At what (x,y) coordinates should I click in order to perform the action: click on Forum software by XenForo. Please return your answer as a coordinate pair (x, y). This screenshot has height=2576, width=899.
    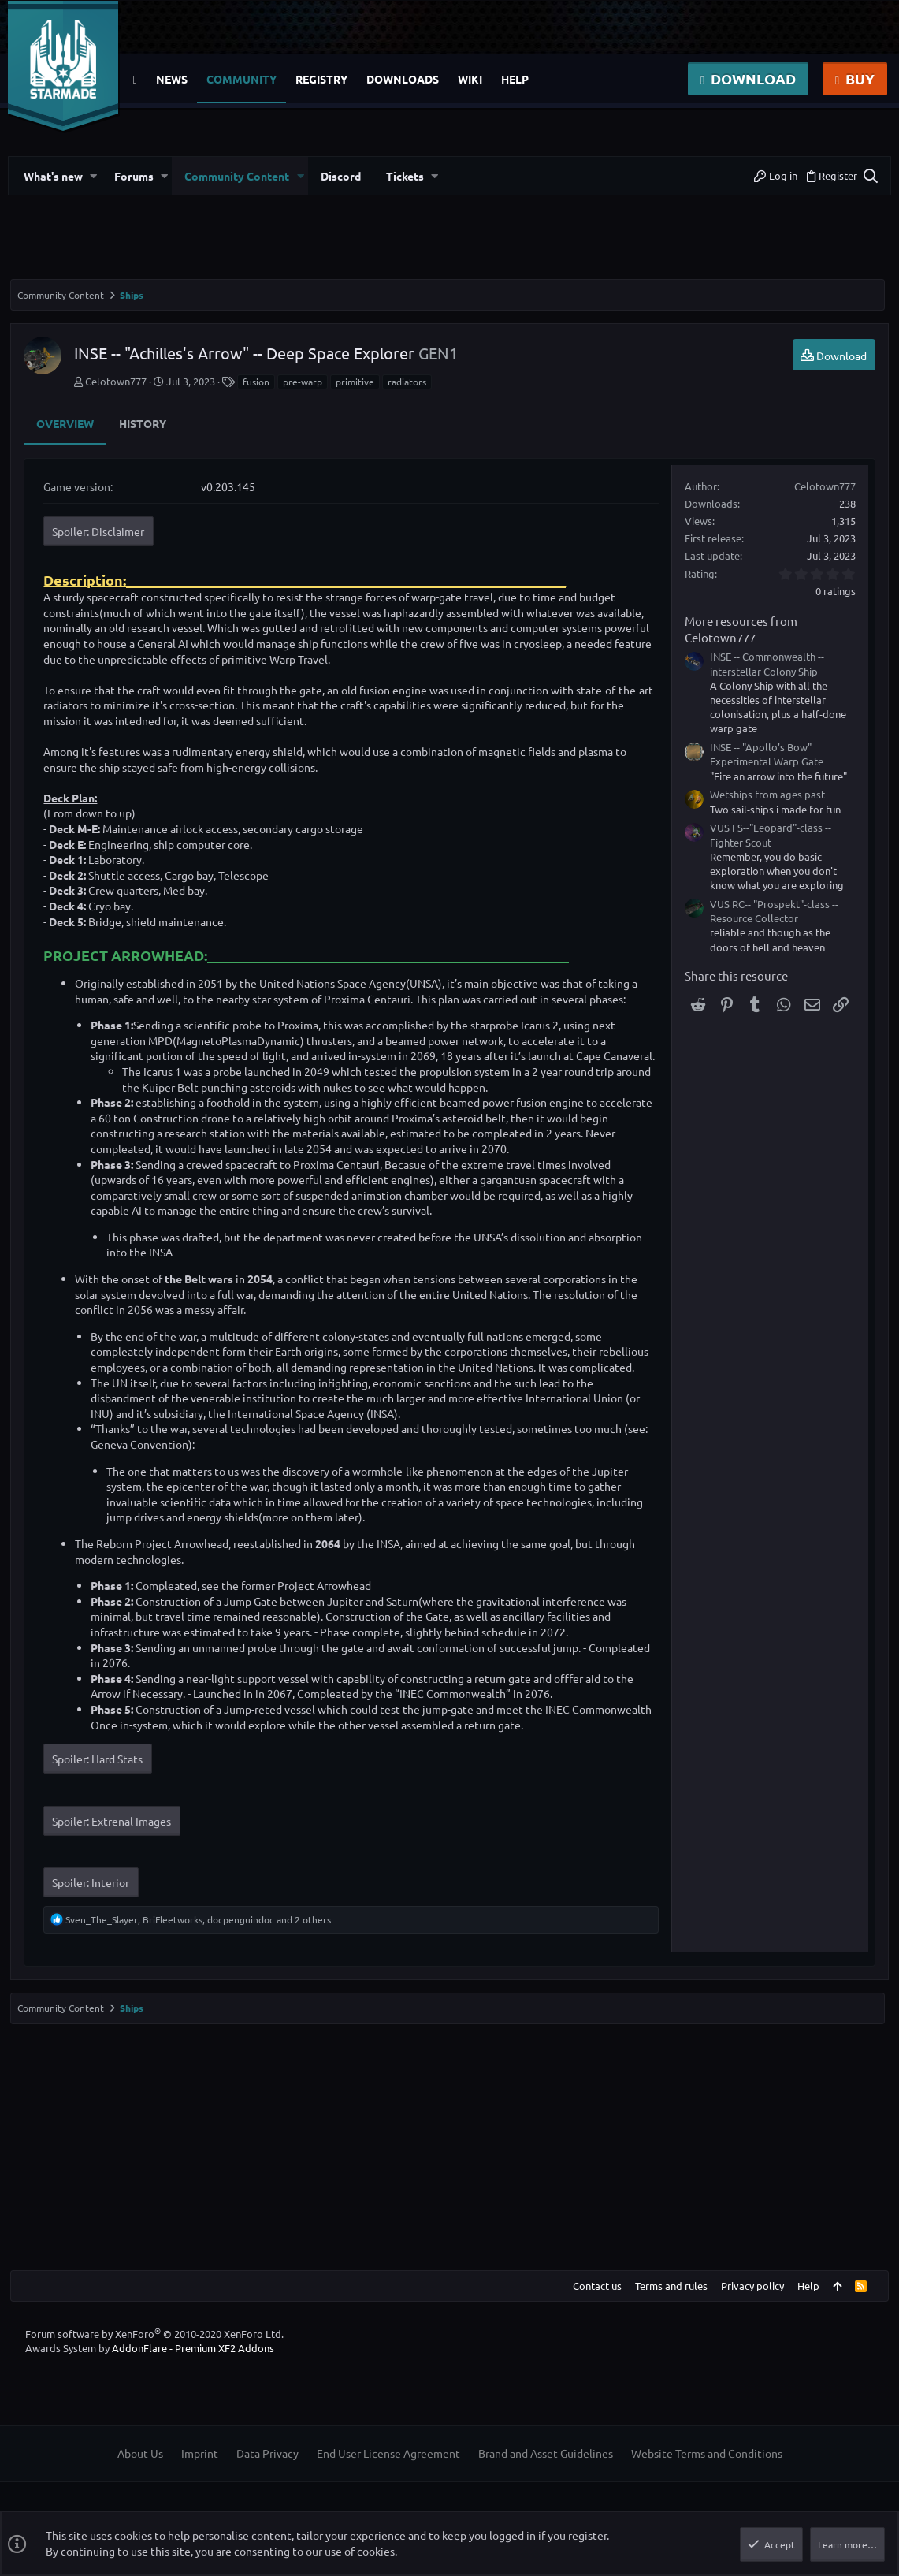
    Looking at the image, I should click on (154, 2348).